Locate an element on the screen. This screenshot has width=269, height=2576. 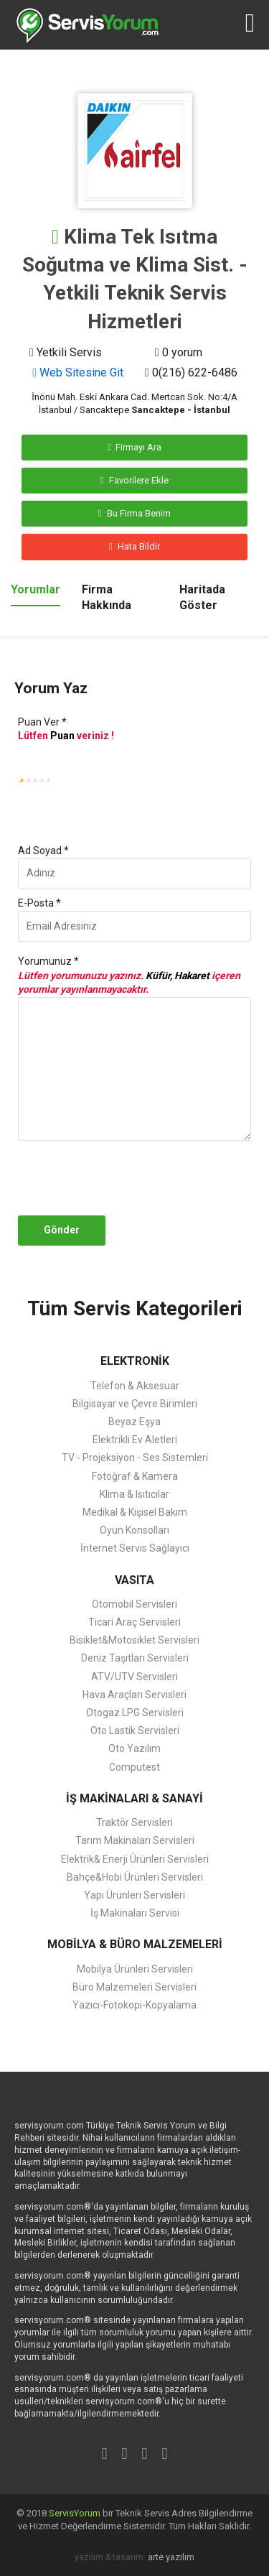
Bilgisayar ve Çevre Birimleri is located at coordinates (134, 1403).